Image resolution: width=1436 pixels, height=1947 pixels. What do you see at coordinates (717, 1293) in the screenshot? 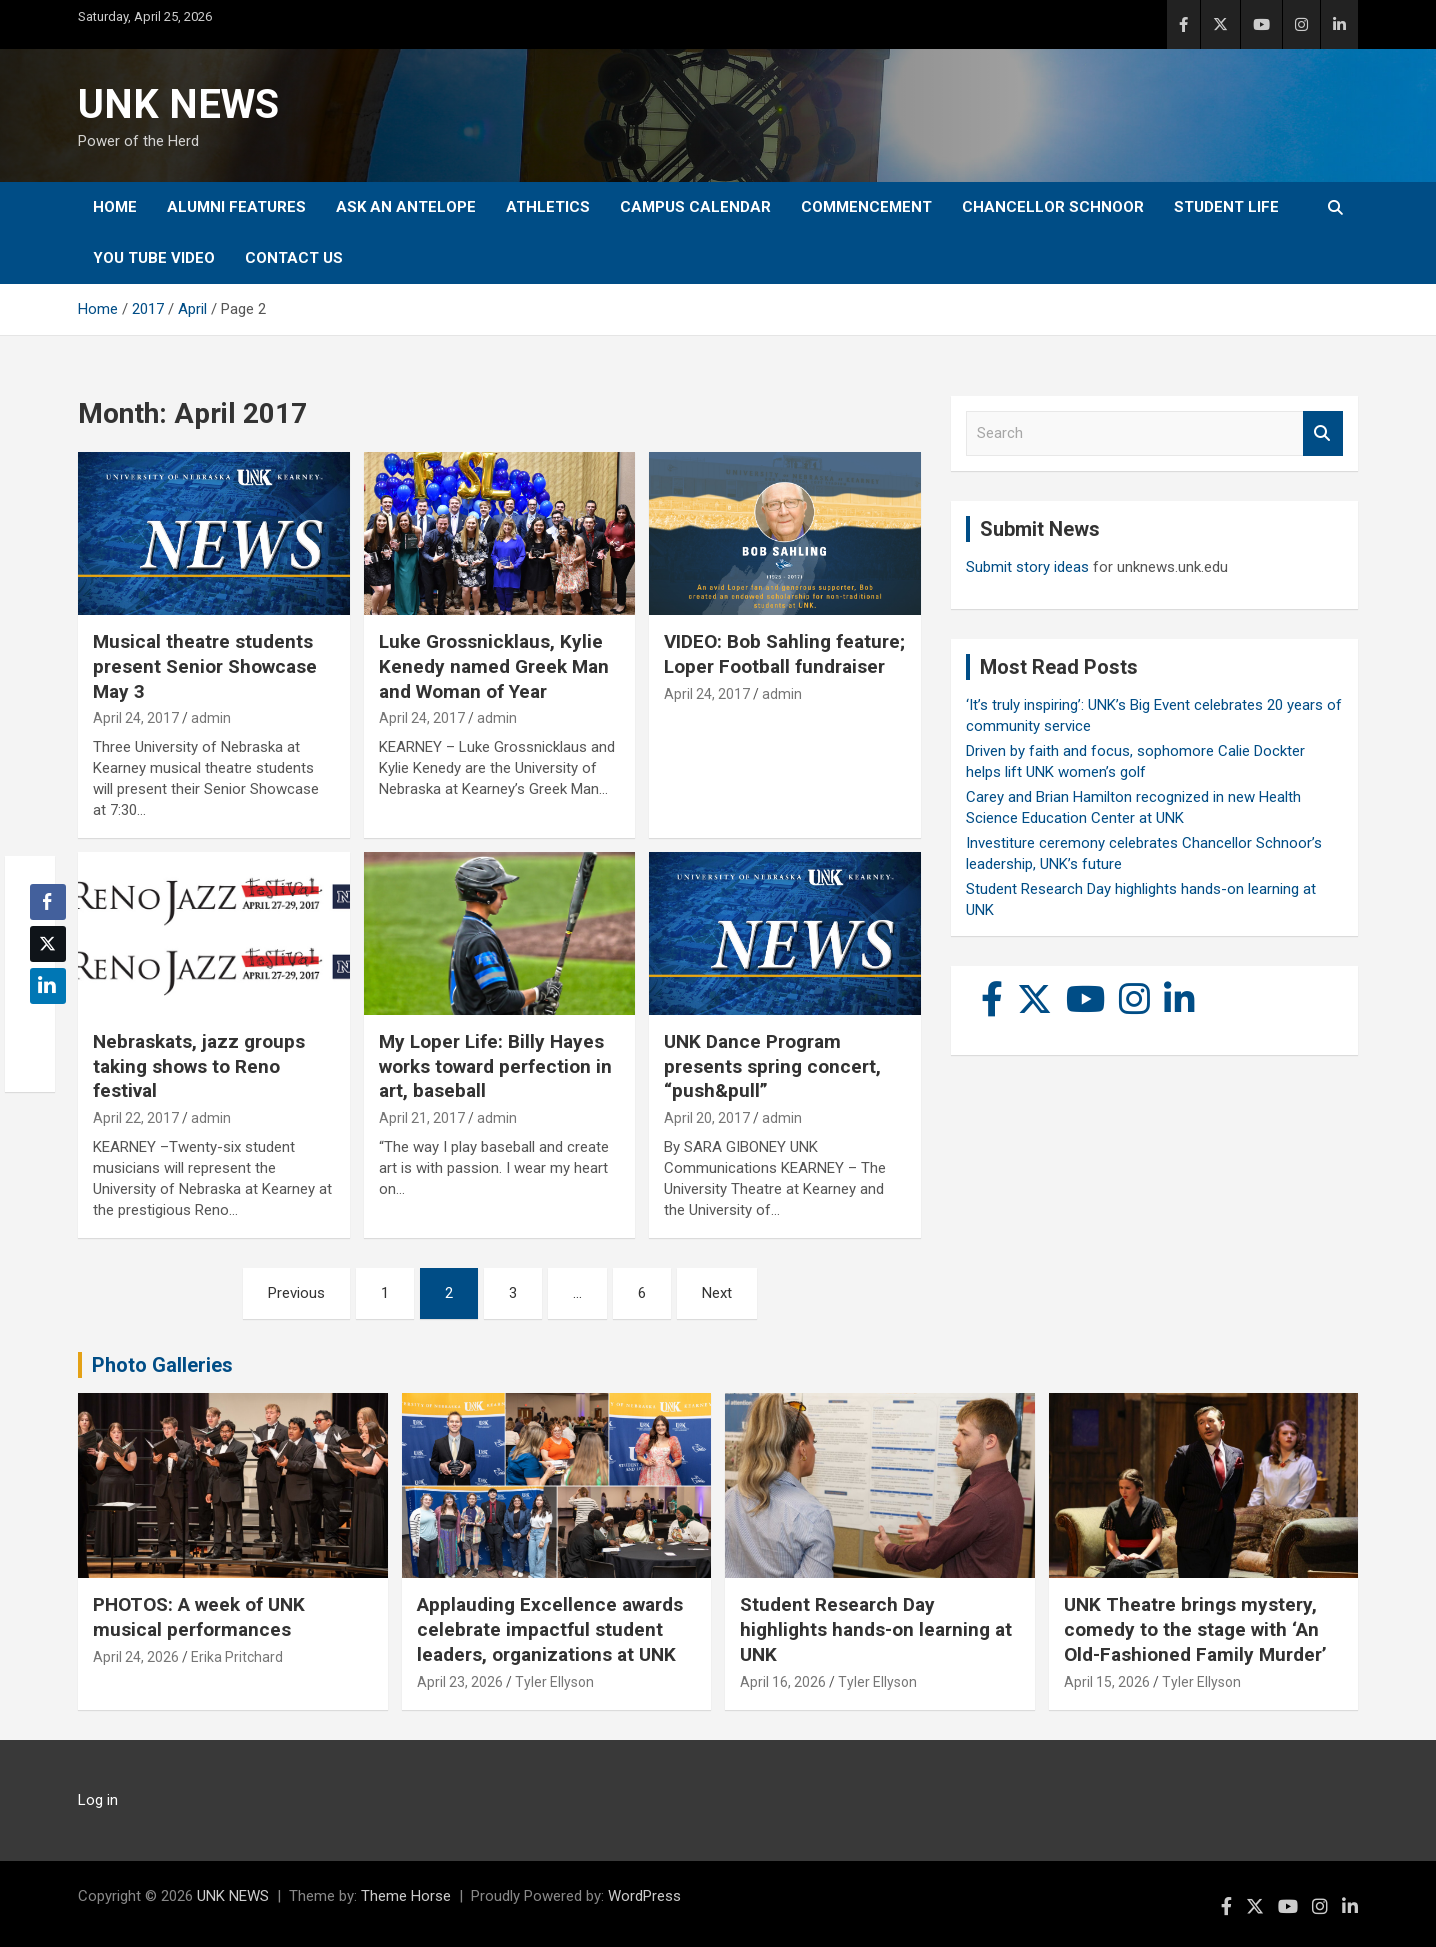
I see `Next` at bounding box center [717, 1293].